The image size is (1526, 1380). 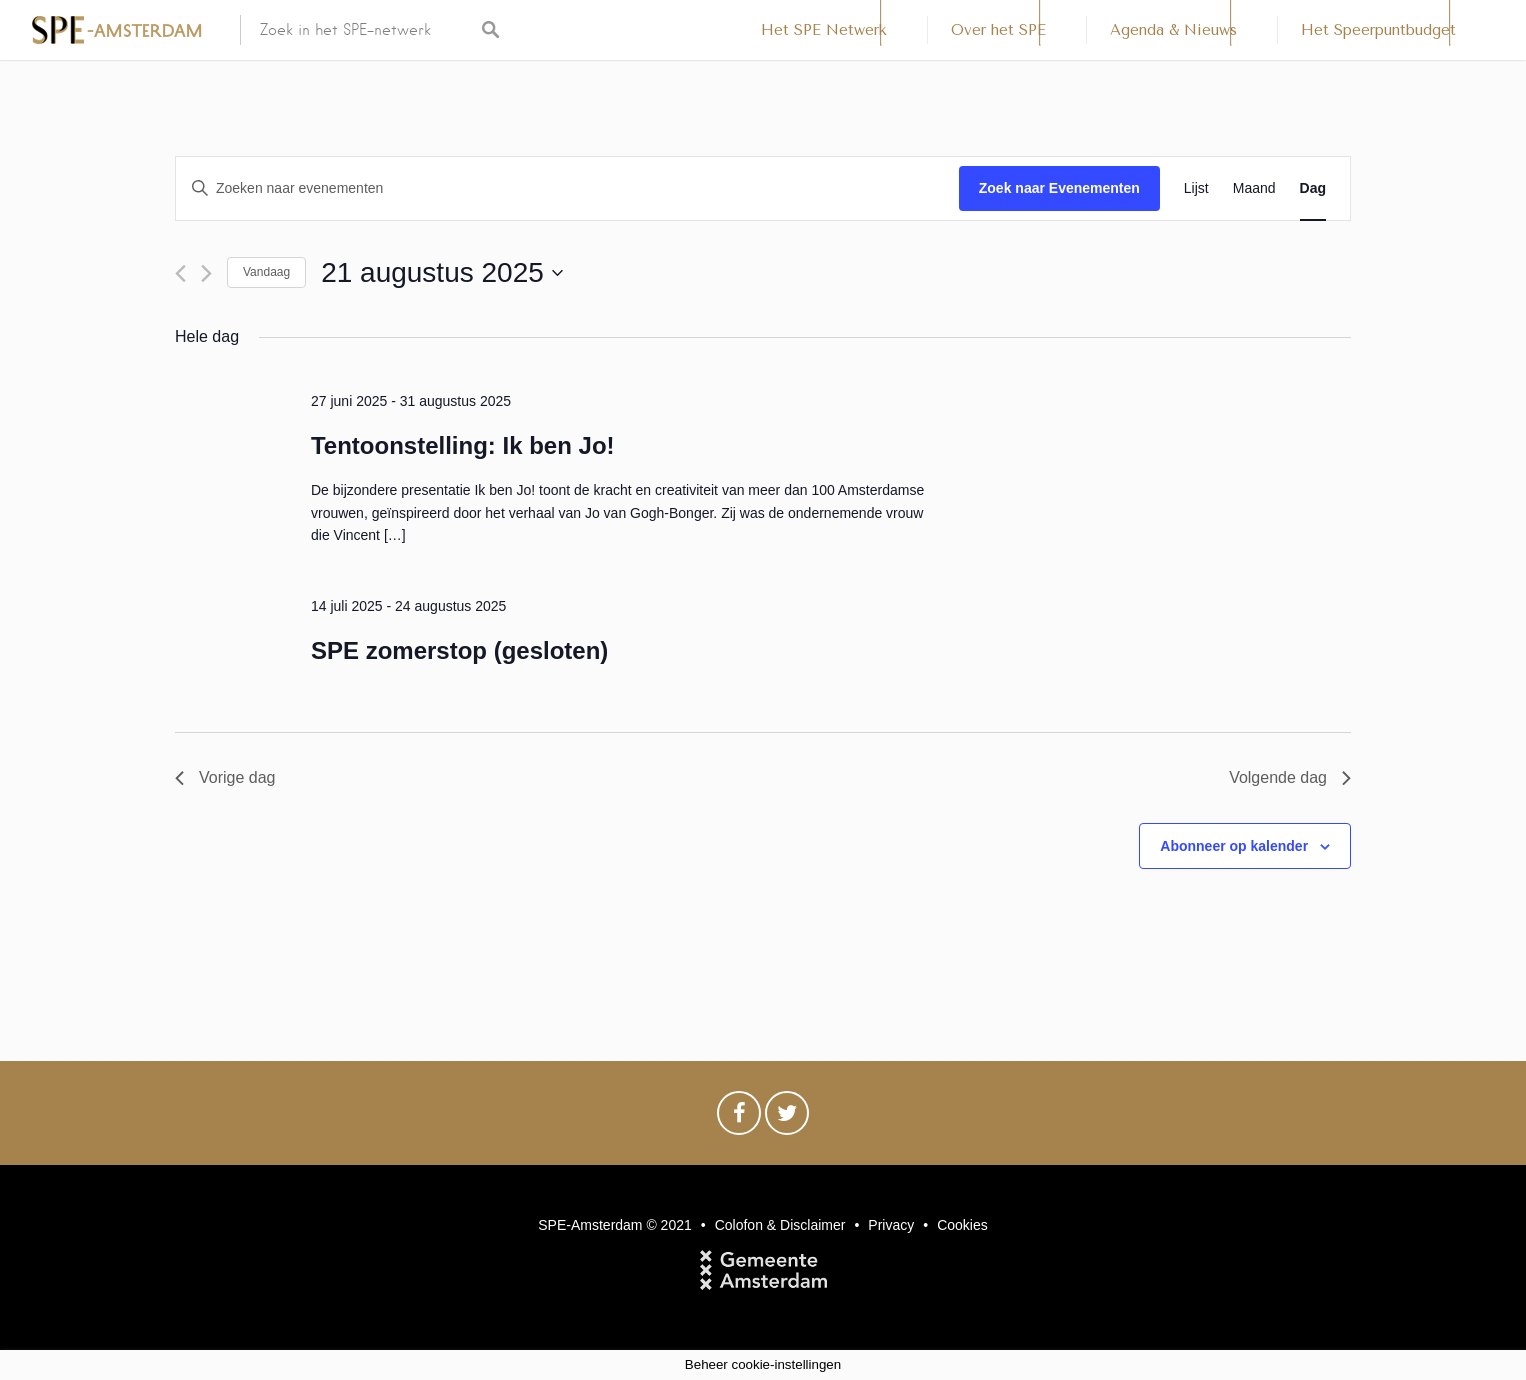 I want to click on Tentoonstelling: Ik ben Jo!, so click(x=463, y=445).